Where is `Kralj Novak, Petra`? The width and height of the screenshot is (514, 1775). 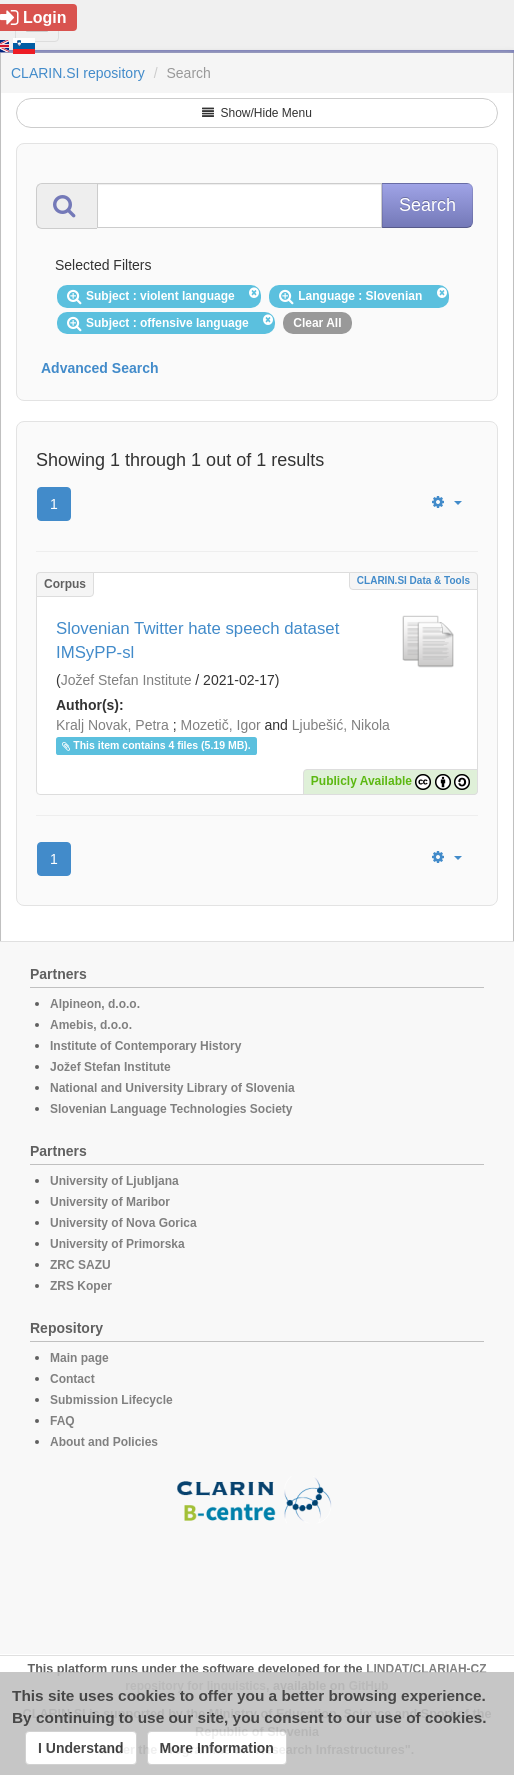 Kralj Novak, Petra is located at coordinates (112, 725).